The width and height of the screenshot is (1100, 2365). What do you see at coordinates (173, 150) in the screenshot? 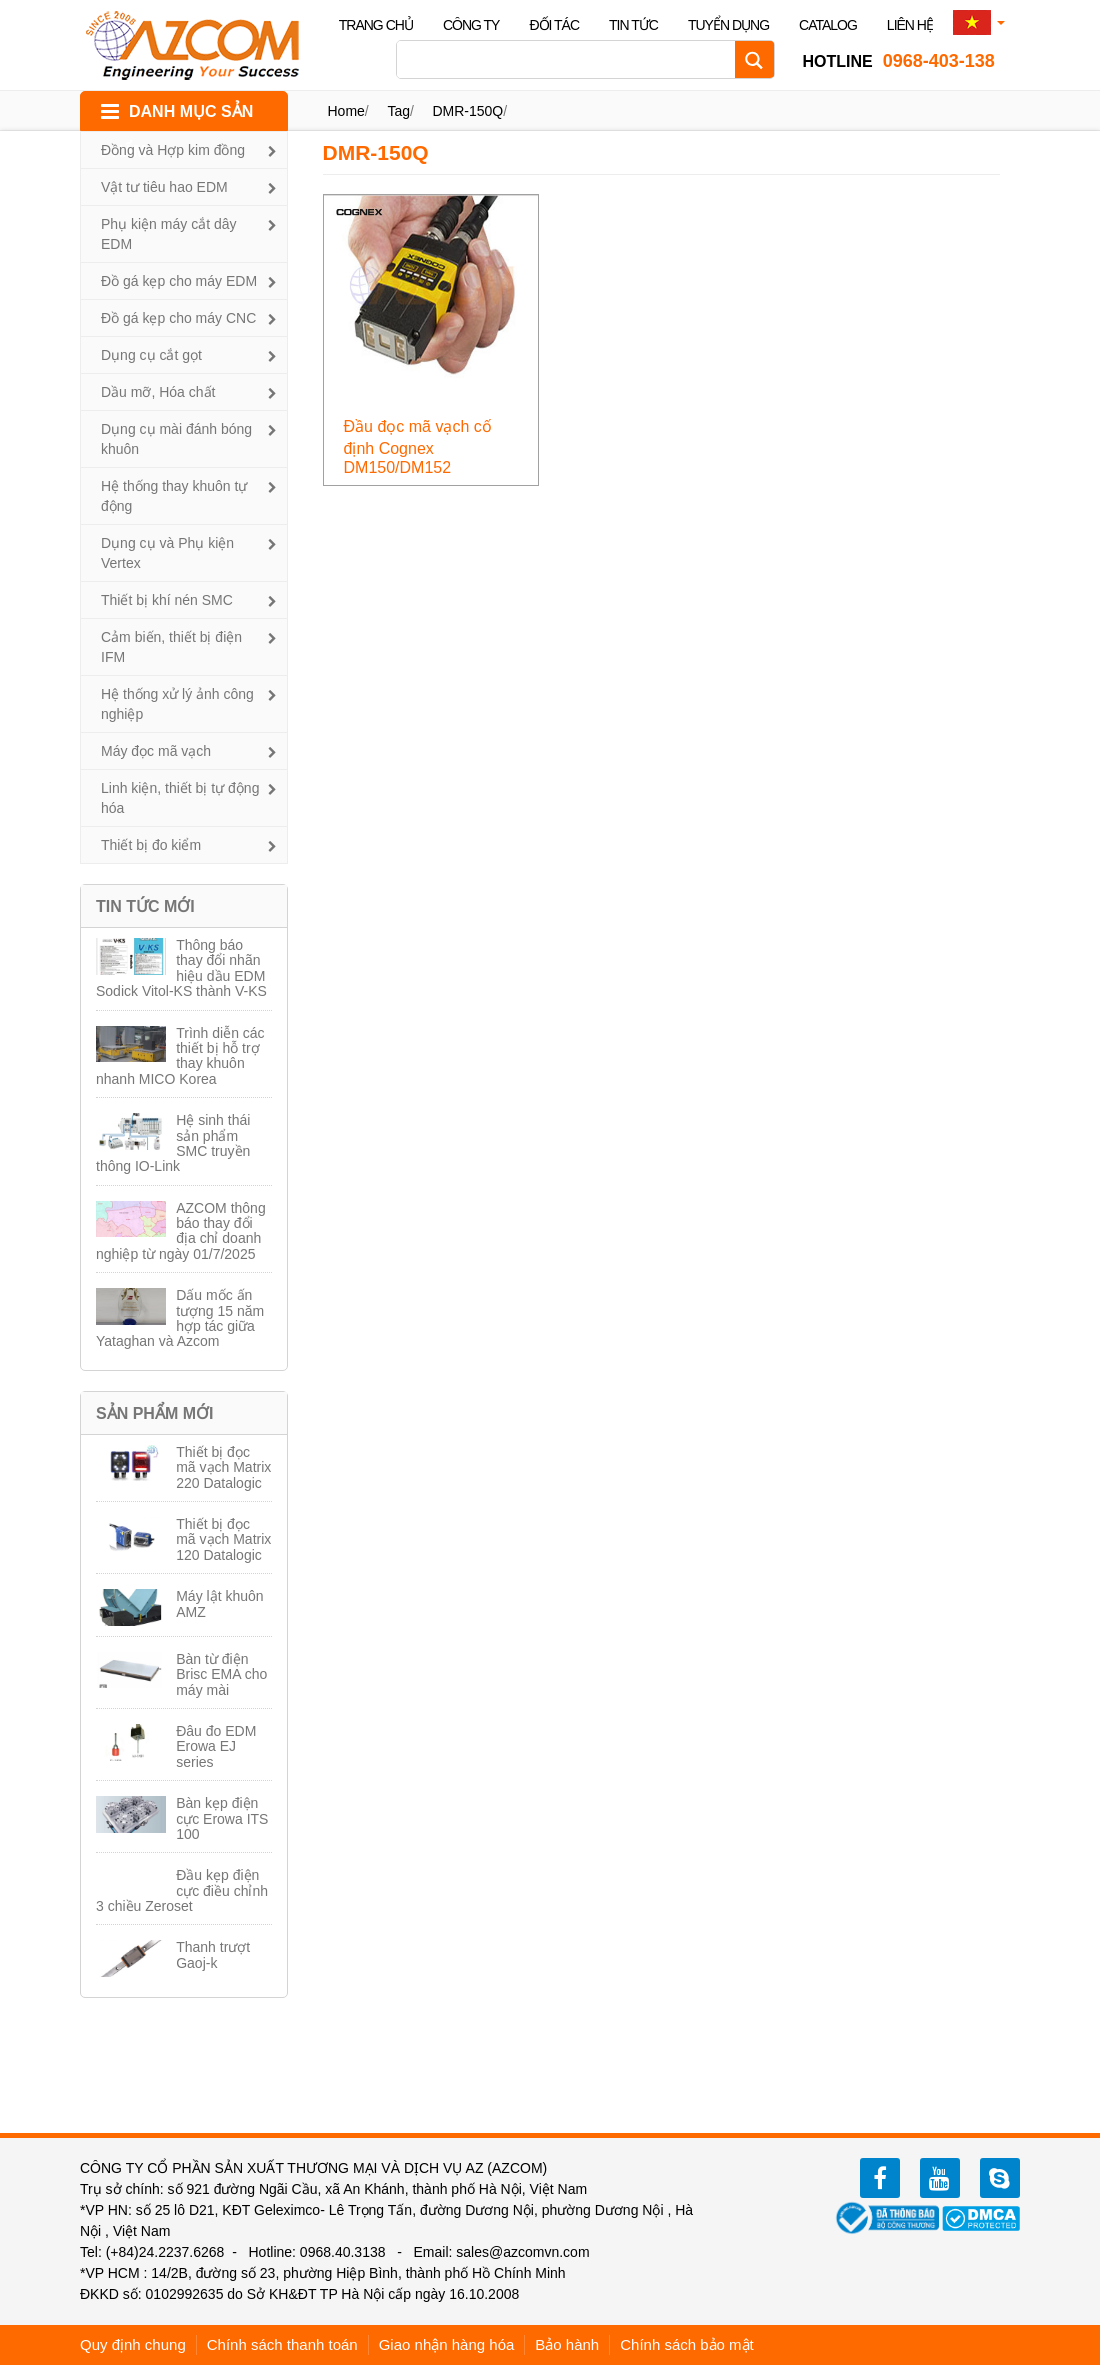
I see `Đồng và Hợp kim đồng` at bounding box center [173, 150].